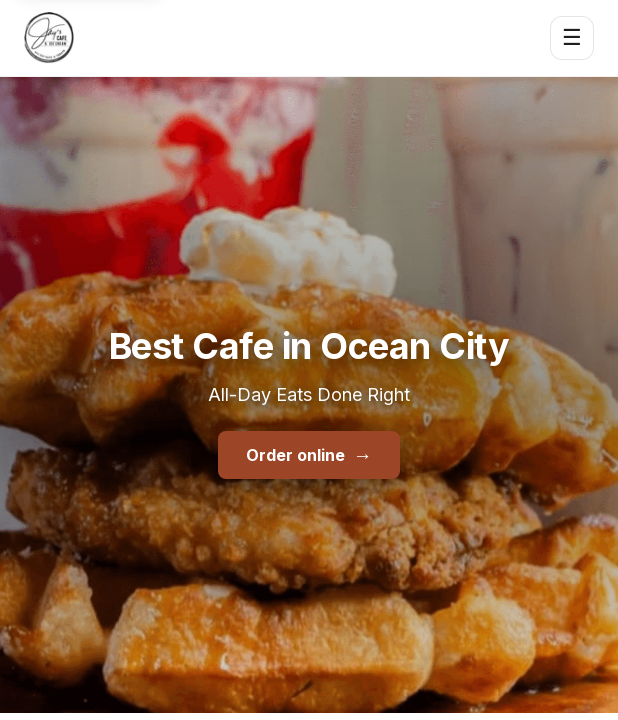 This screenshot has width=618, height=720. Describe the element at coordinates (309, 455) in the screenshot. I see `Order online` at that location.